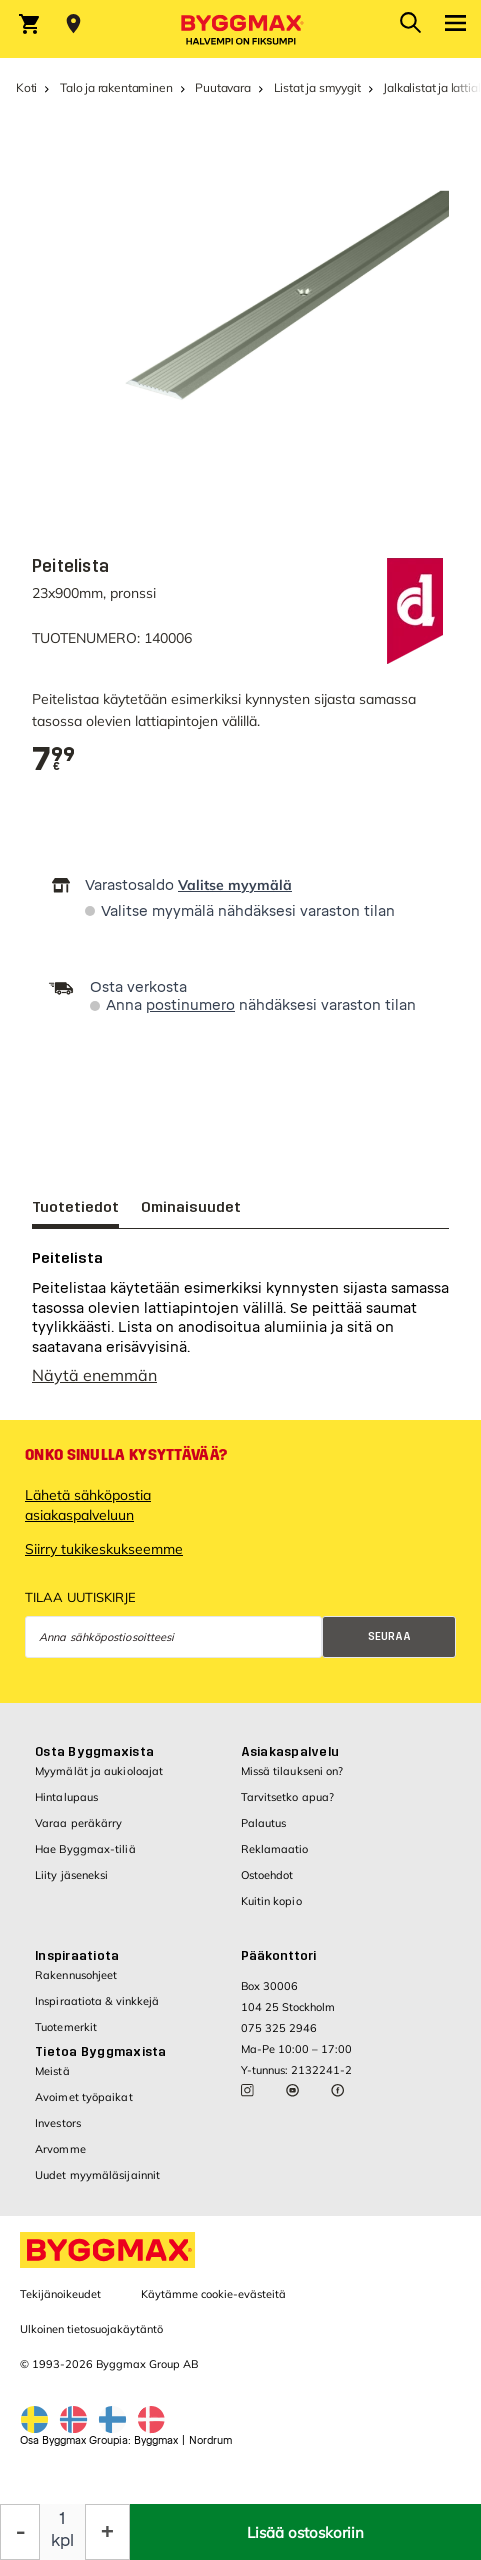  What do you see at coordinates (97, 2011) in the screenshot?
I see `Inspiraatiota & vinkkejä` at bounding box center [97, 2011].